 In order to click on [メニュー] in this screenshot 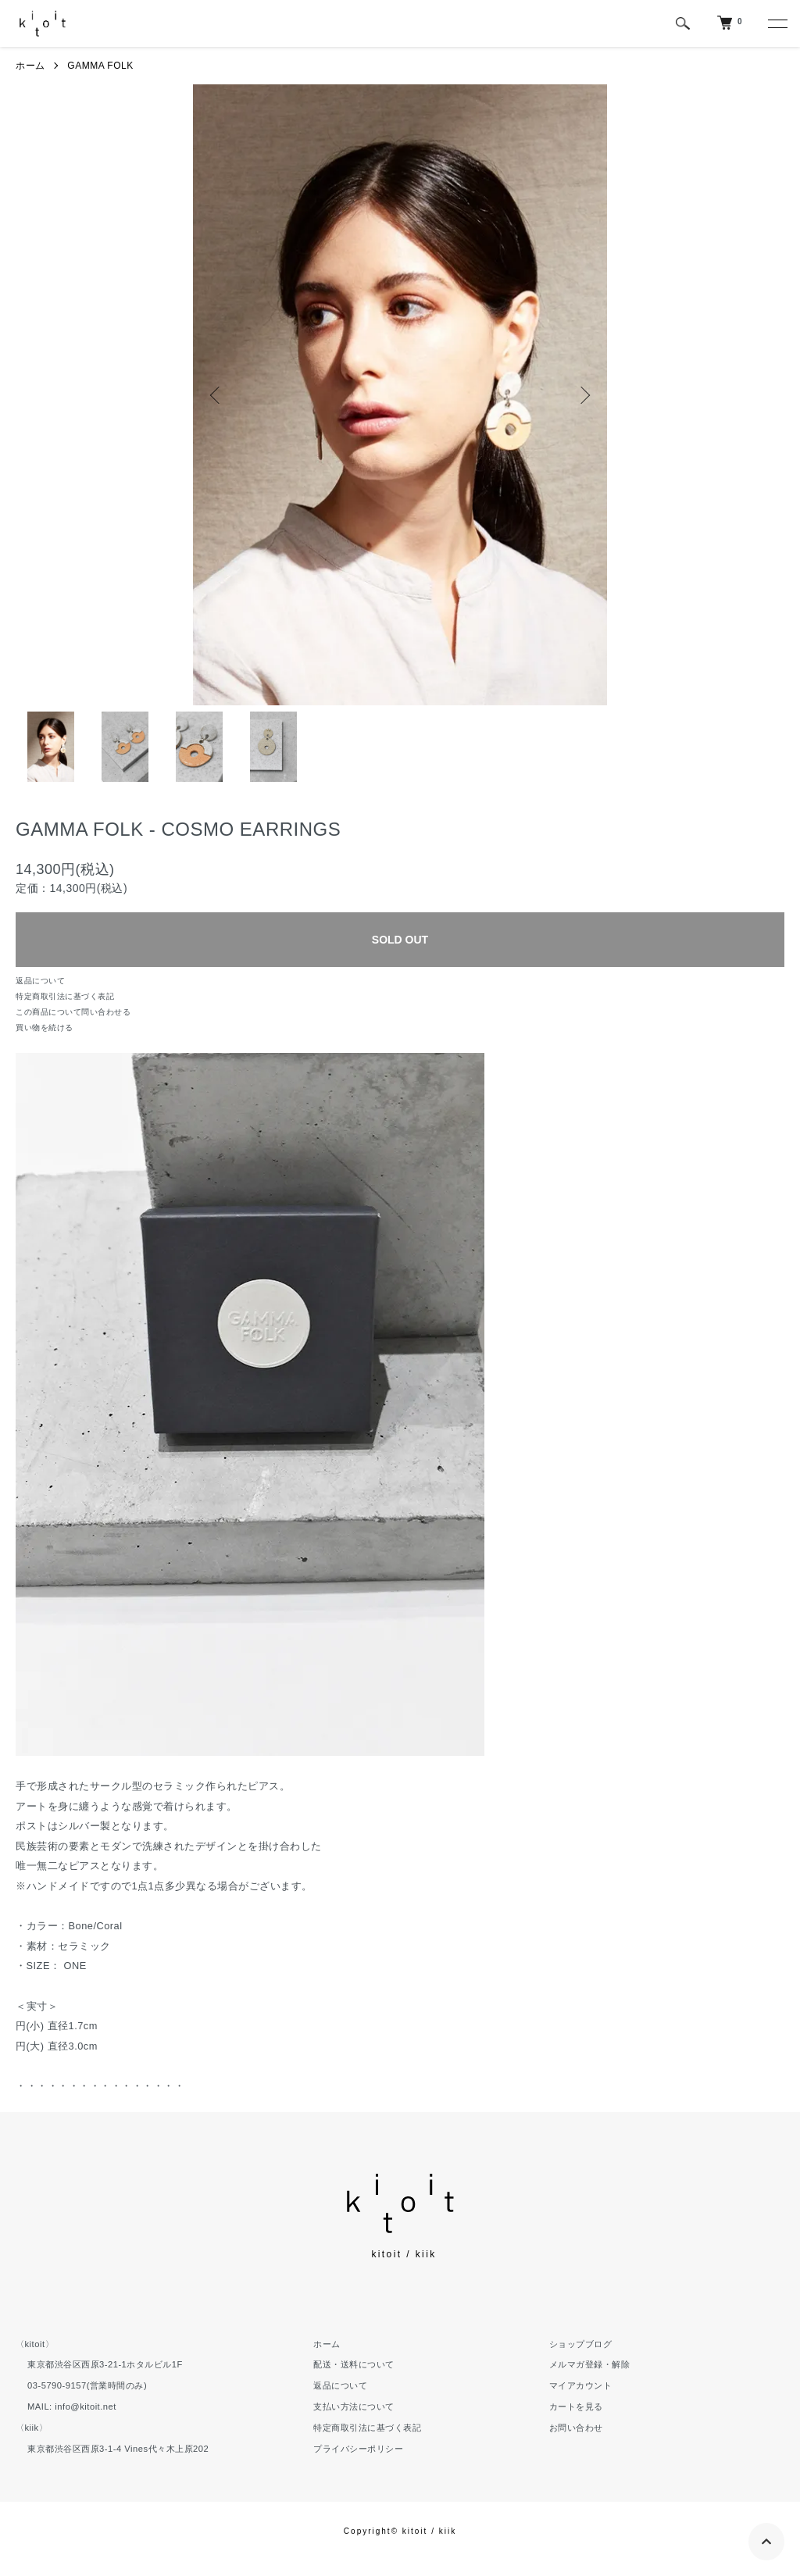, I will do `click(776, 23)`.